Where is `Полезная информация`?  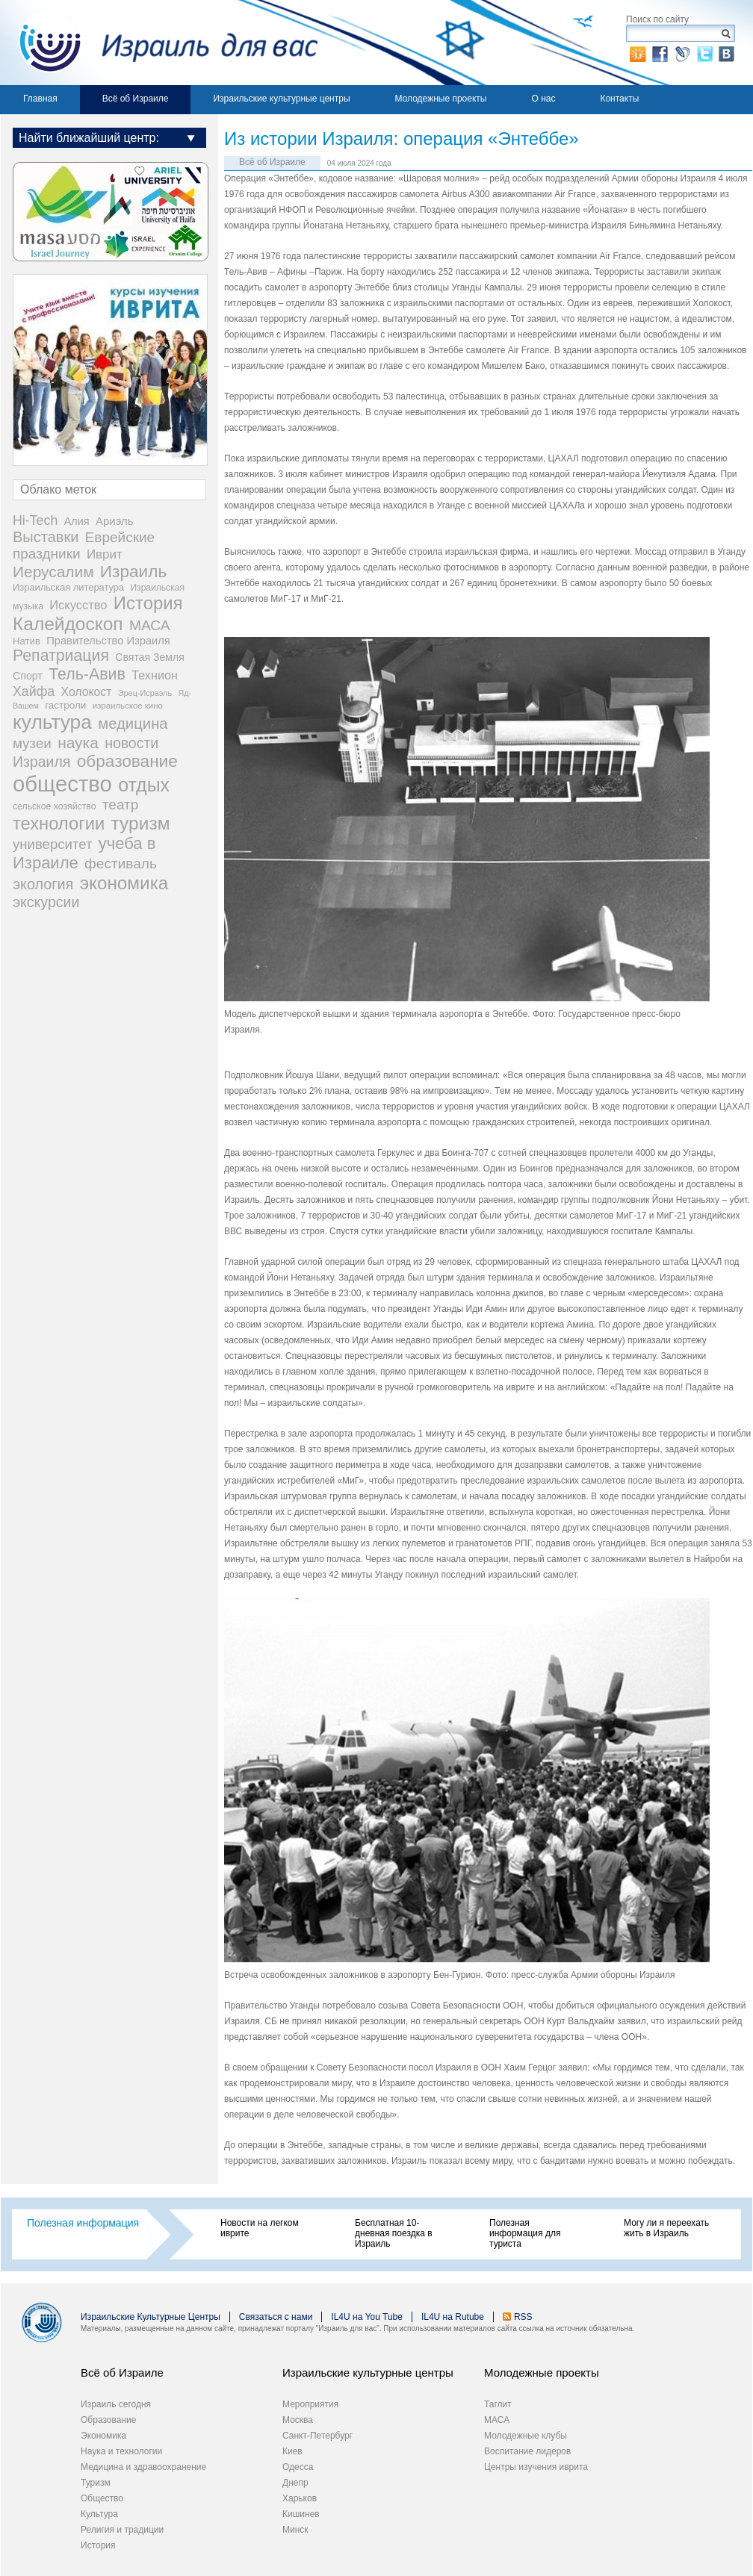 Полезная информация is located at coordinates (83, 2223).